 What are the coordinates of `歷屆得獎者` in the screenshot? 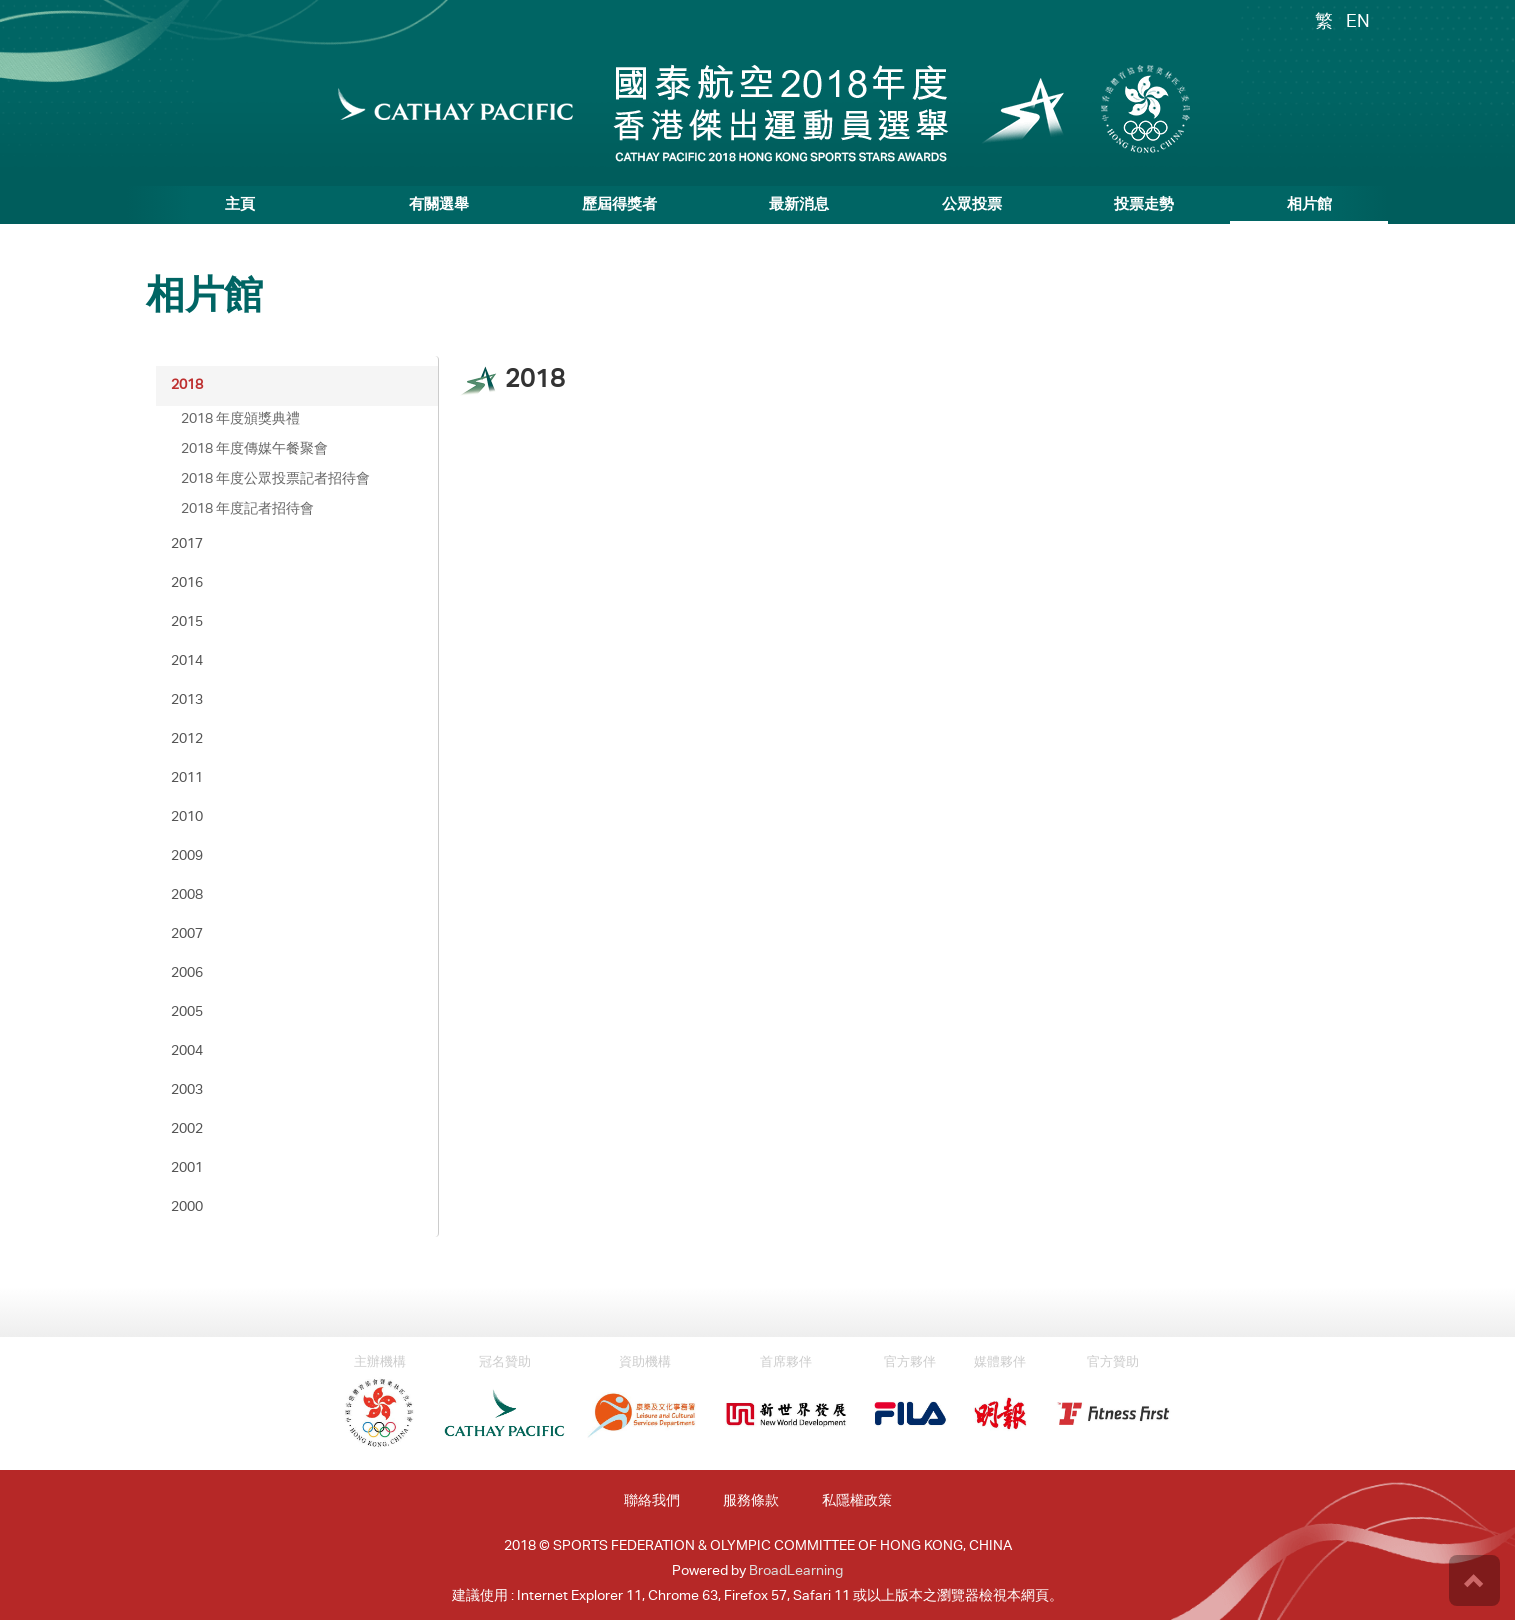 It's located at (619, 205).